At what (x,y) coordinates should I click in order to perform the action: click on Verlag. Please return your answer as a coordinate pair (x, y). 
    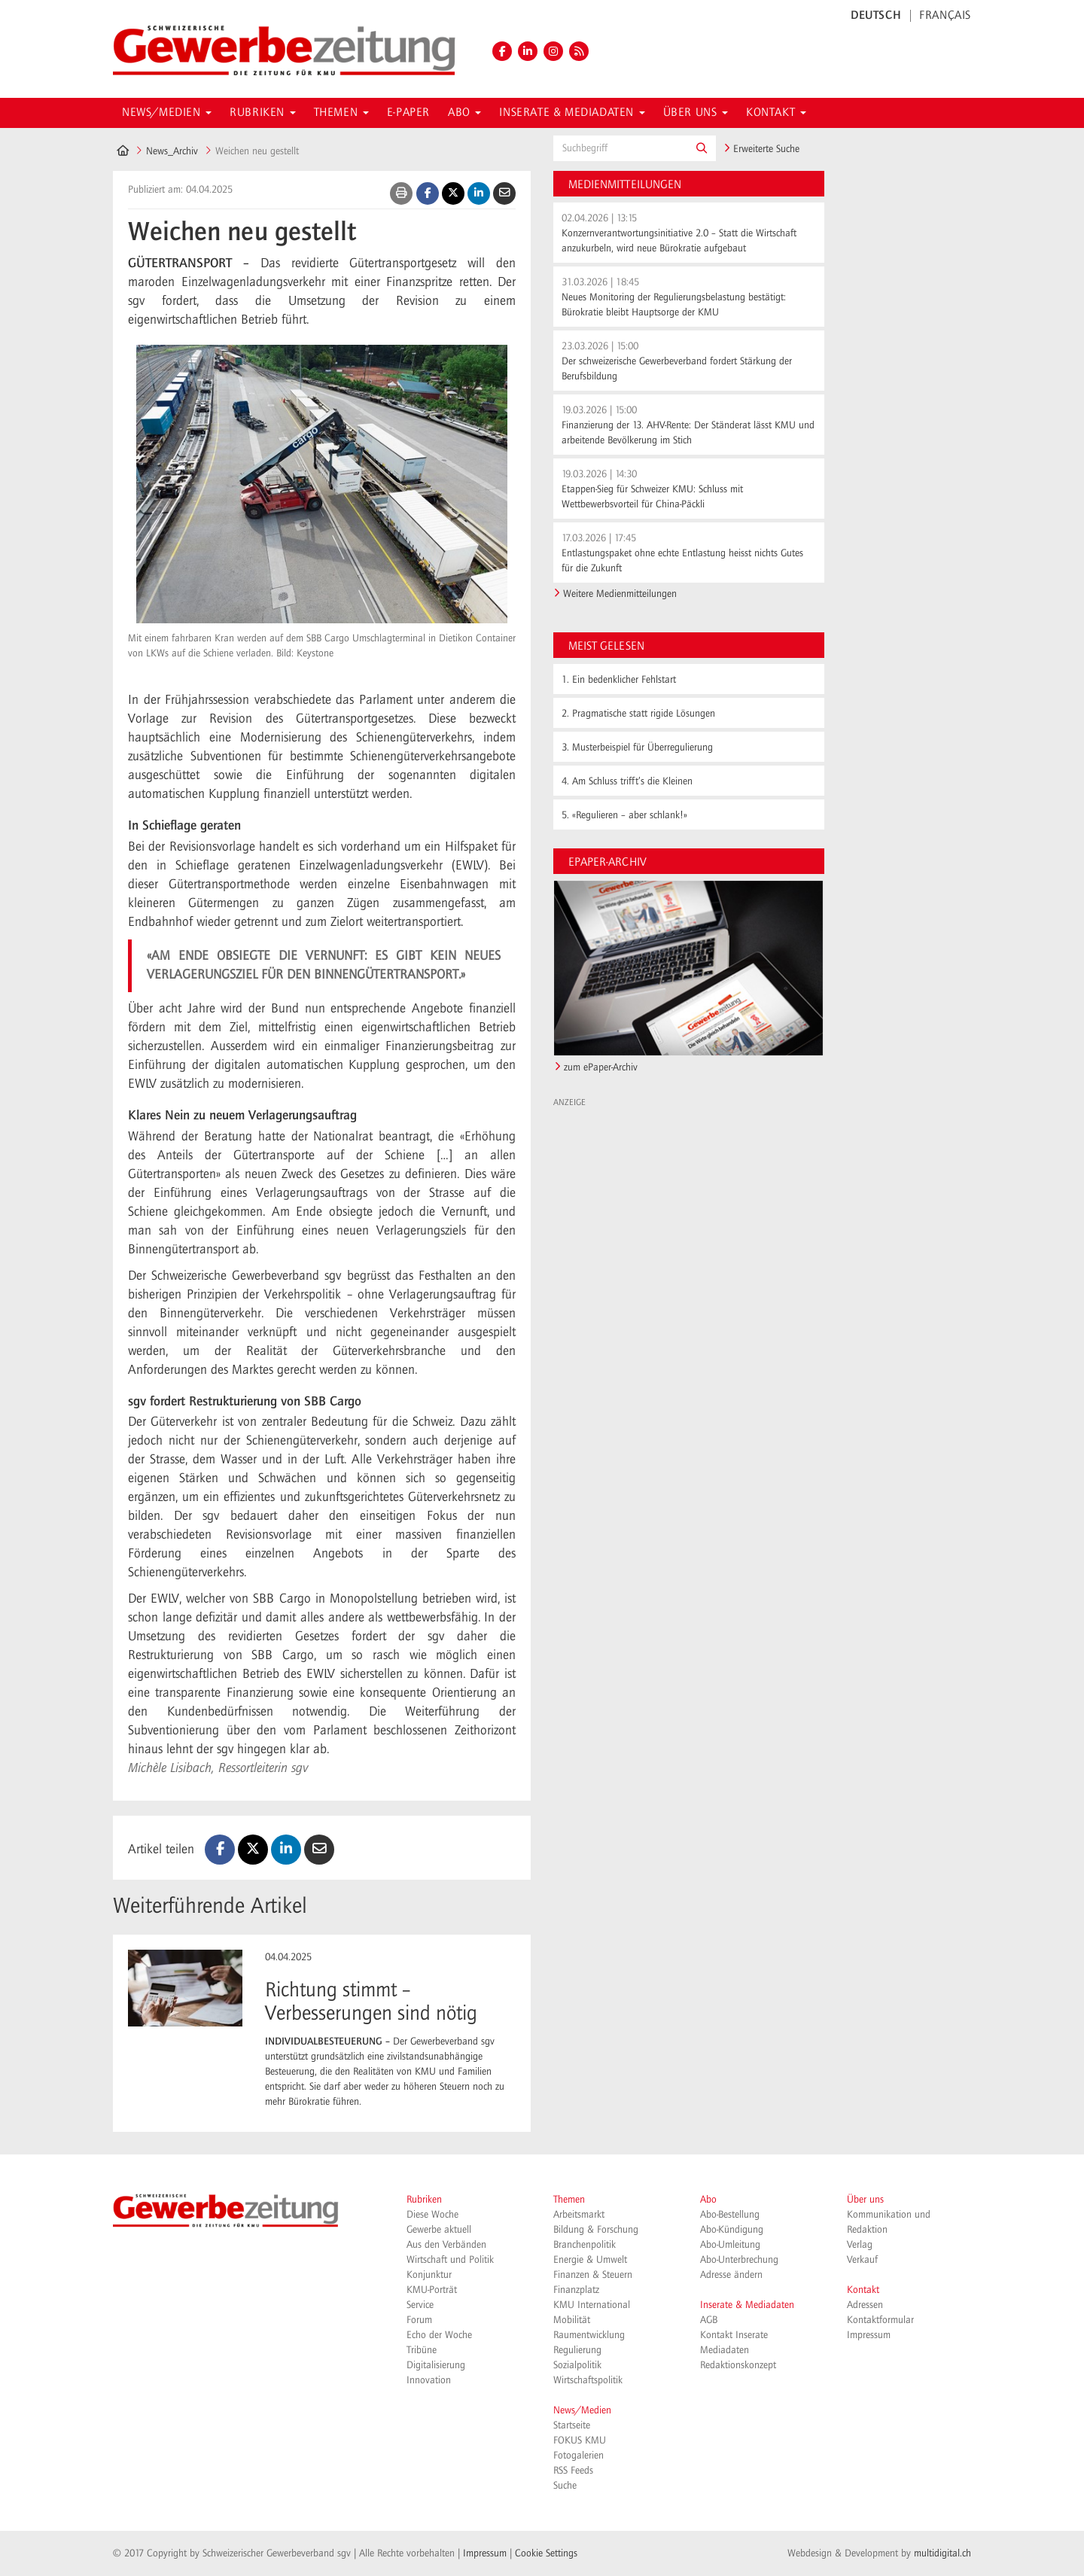
    Looking at the image, I should click on (859, 2245).